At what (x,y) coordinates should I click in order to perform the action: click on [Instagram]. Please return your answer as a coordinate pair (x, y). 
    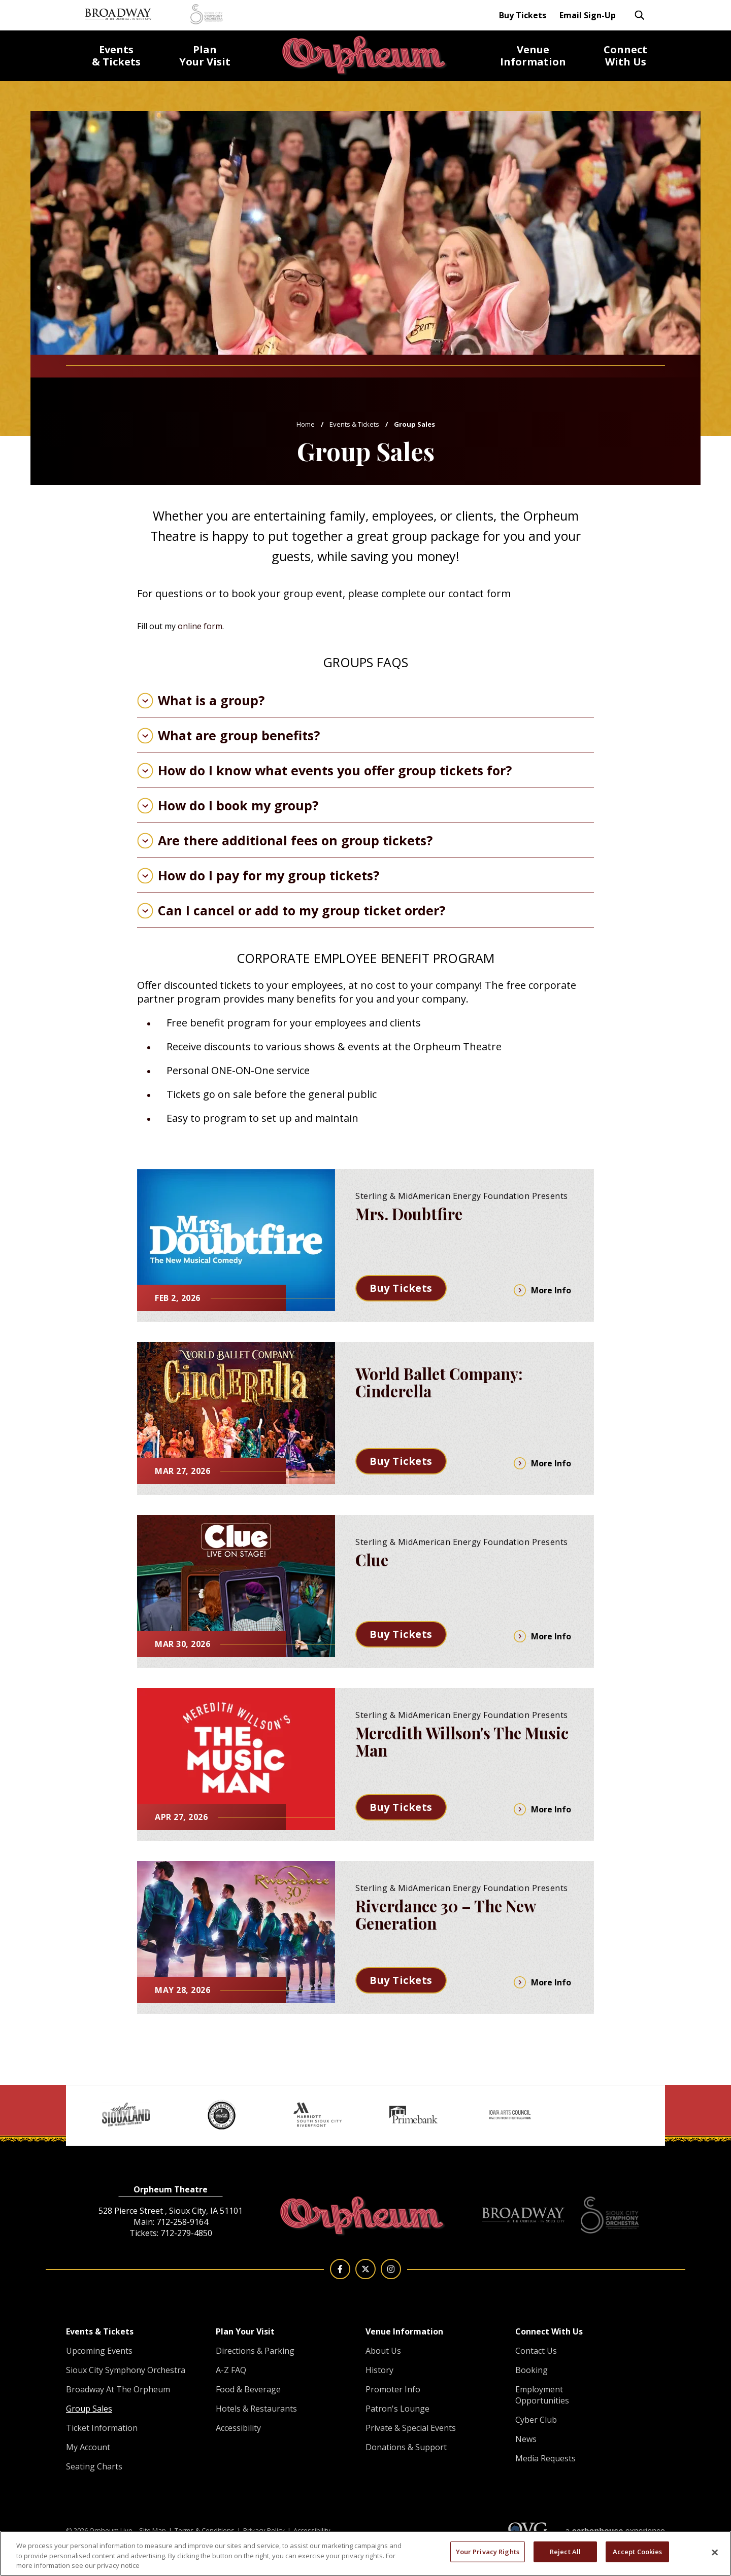
    Looking at the image, I should click on (391, 2269).